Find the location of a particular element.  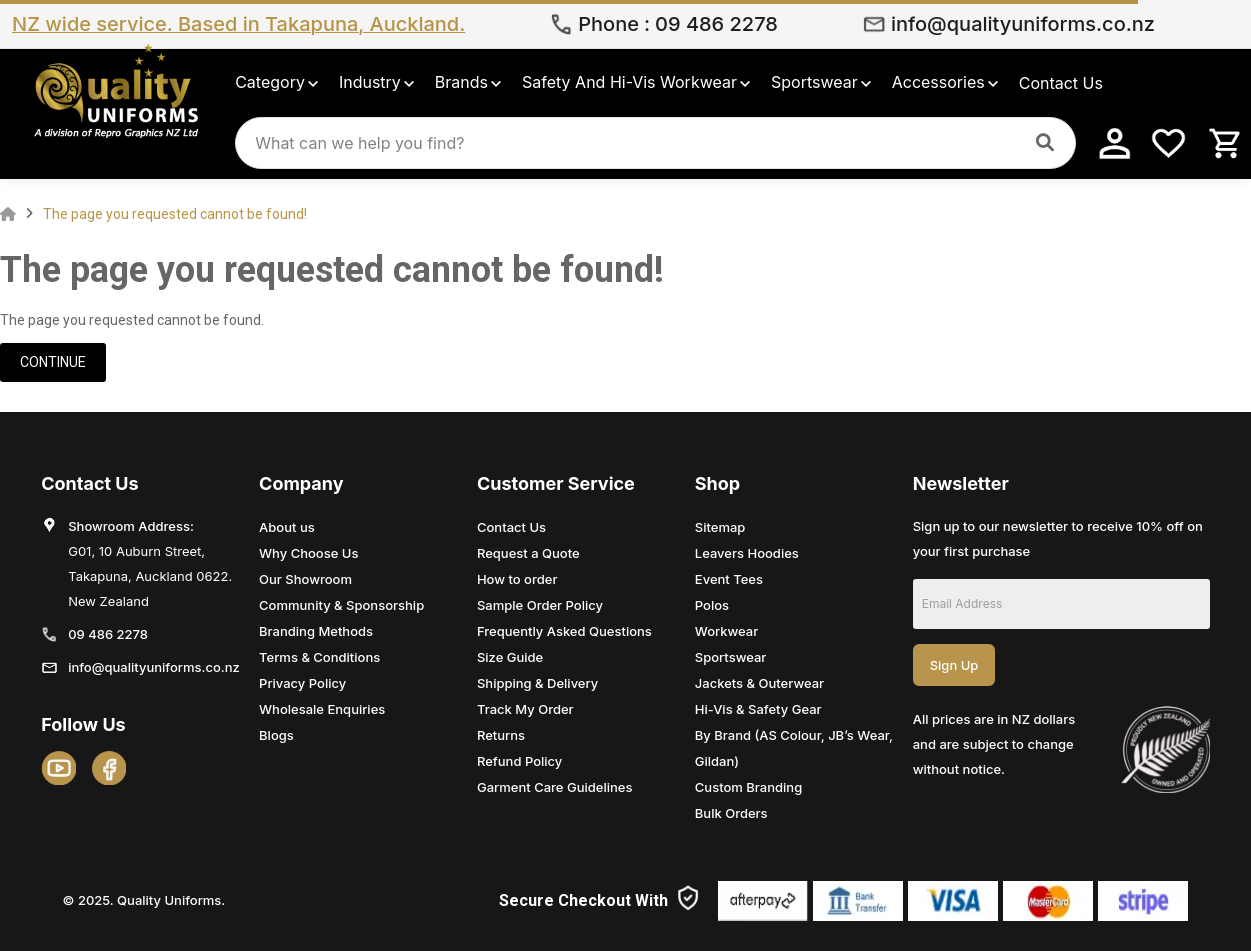

Track My Order is located at coordinates (525, 709).